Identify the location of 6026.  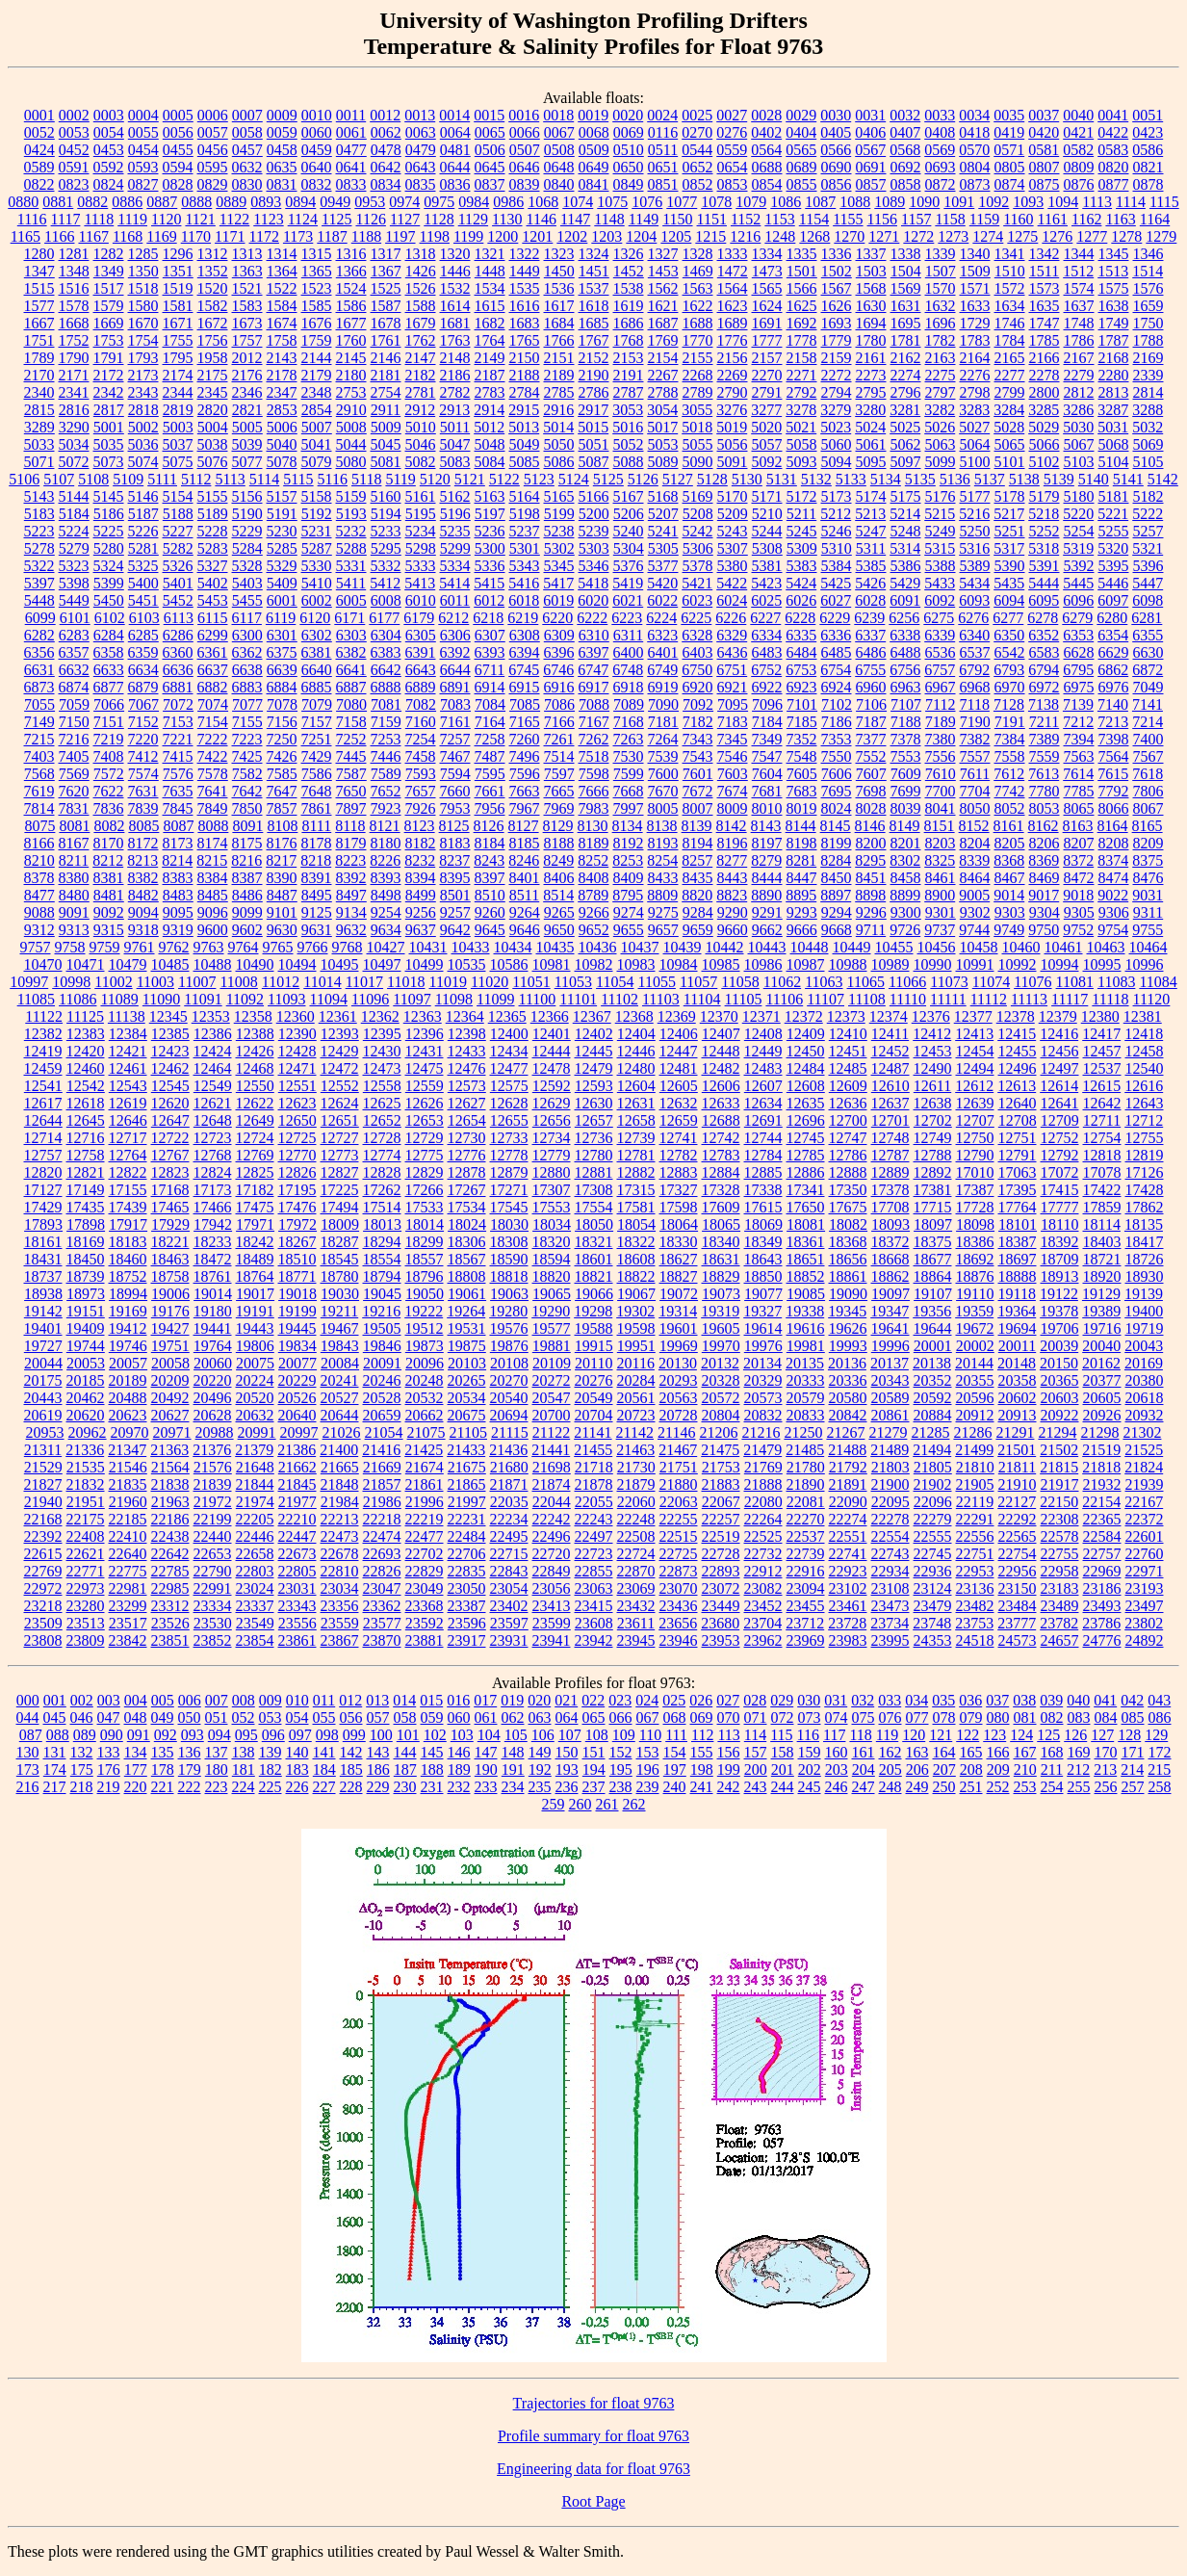
(801, 600).